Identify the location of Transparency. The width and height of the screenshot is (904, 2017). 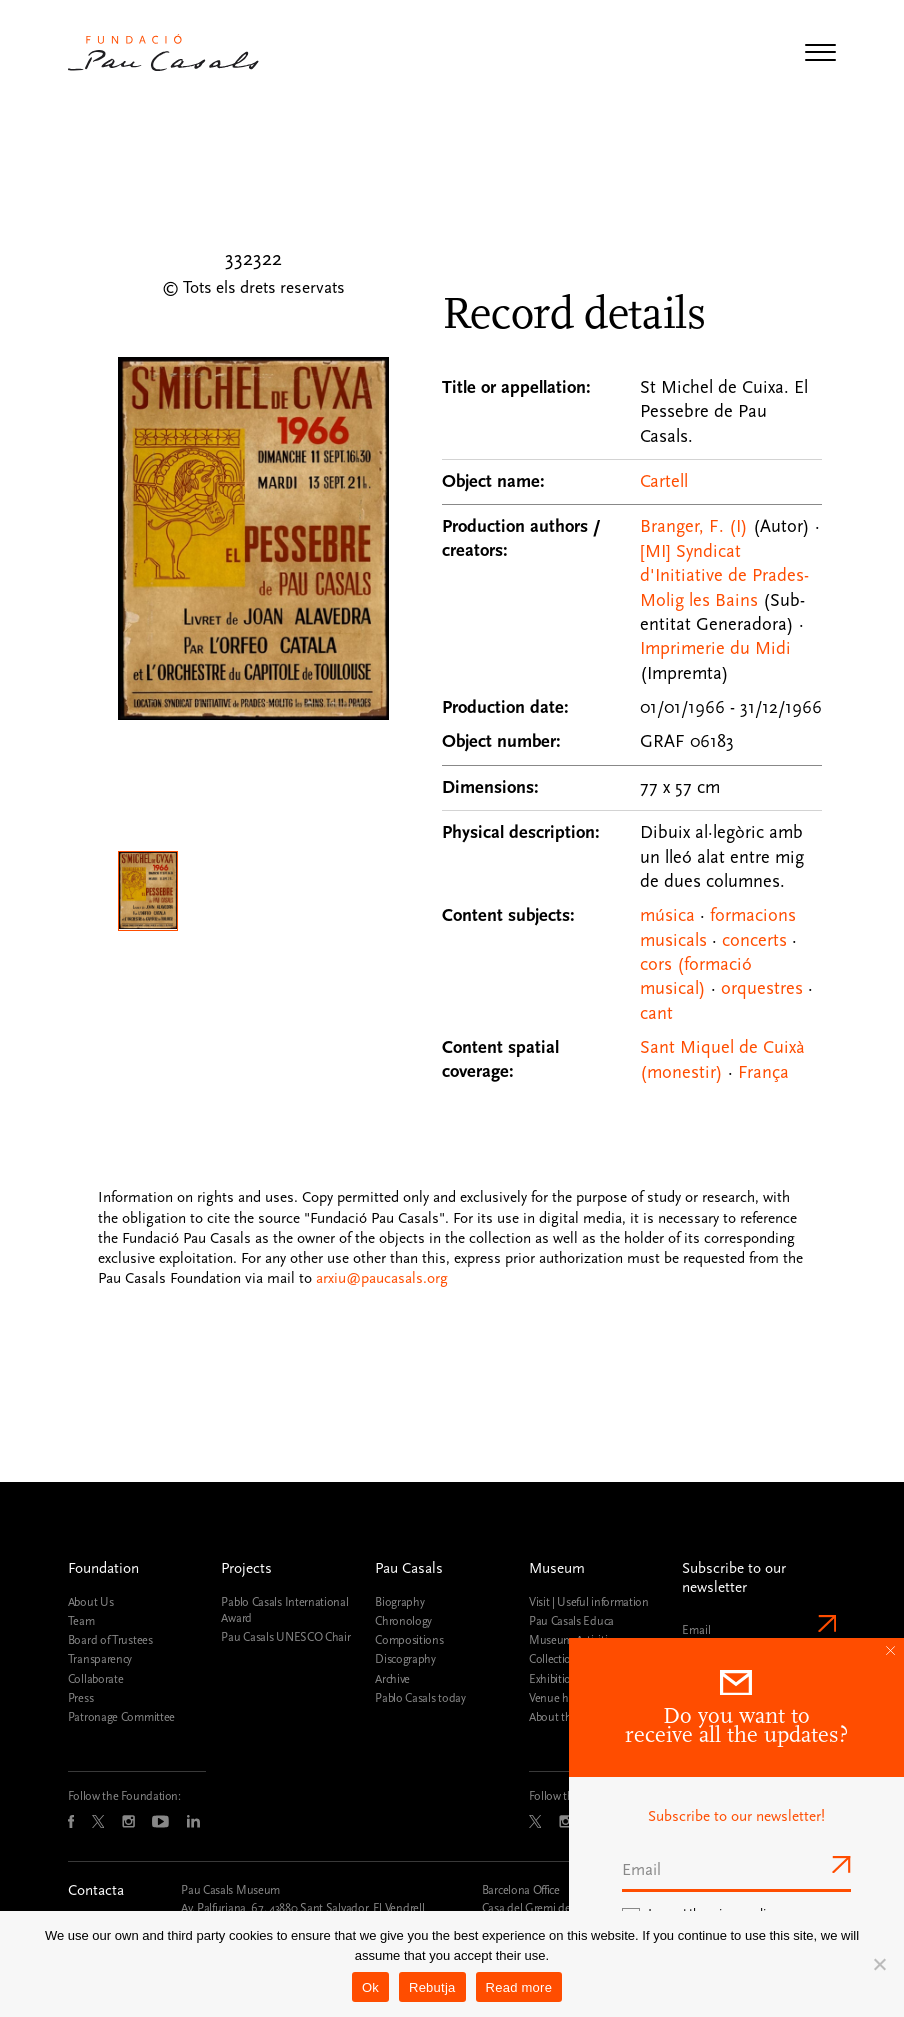
(100, 1659).